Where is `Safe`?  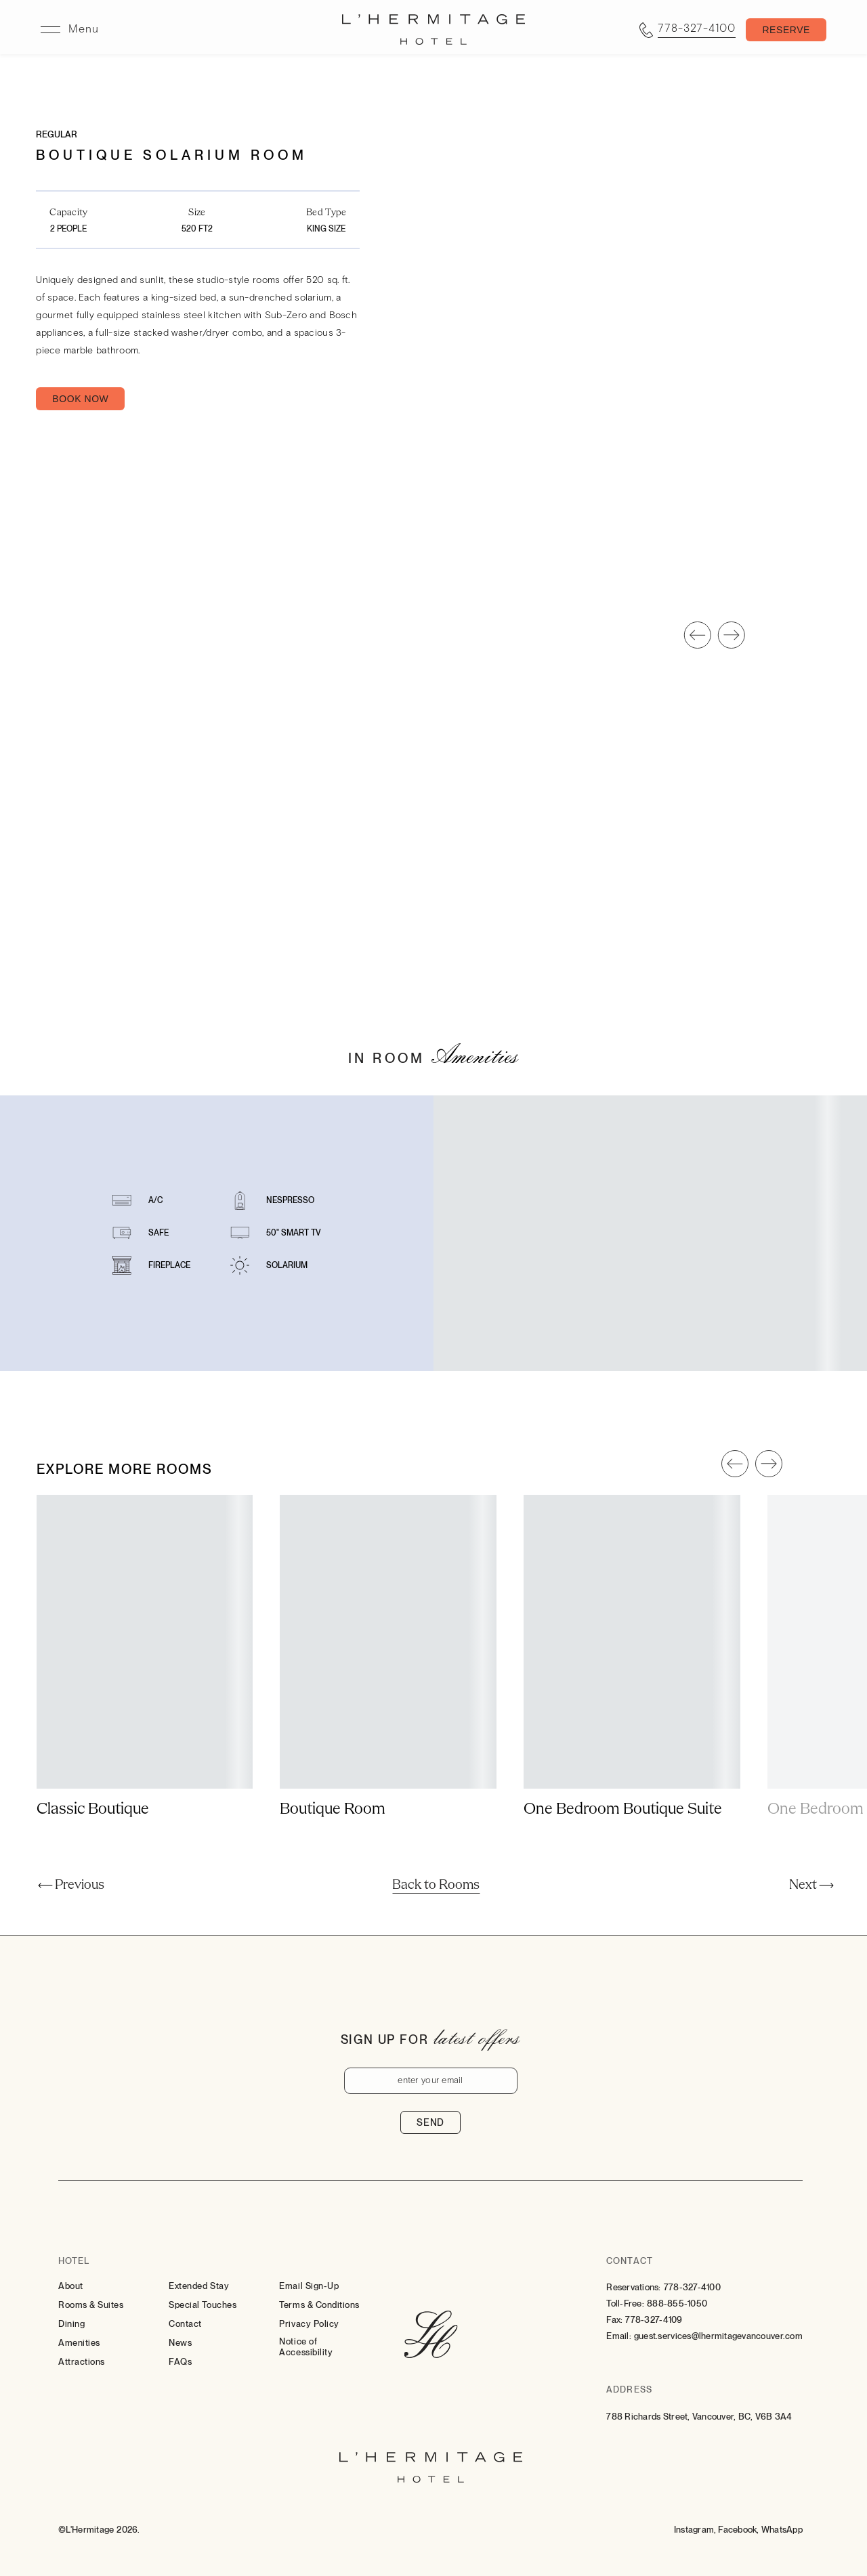
Safe is located at coordinates (158, 1273).